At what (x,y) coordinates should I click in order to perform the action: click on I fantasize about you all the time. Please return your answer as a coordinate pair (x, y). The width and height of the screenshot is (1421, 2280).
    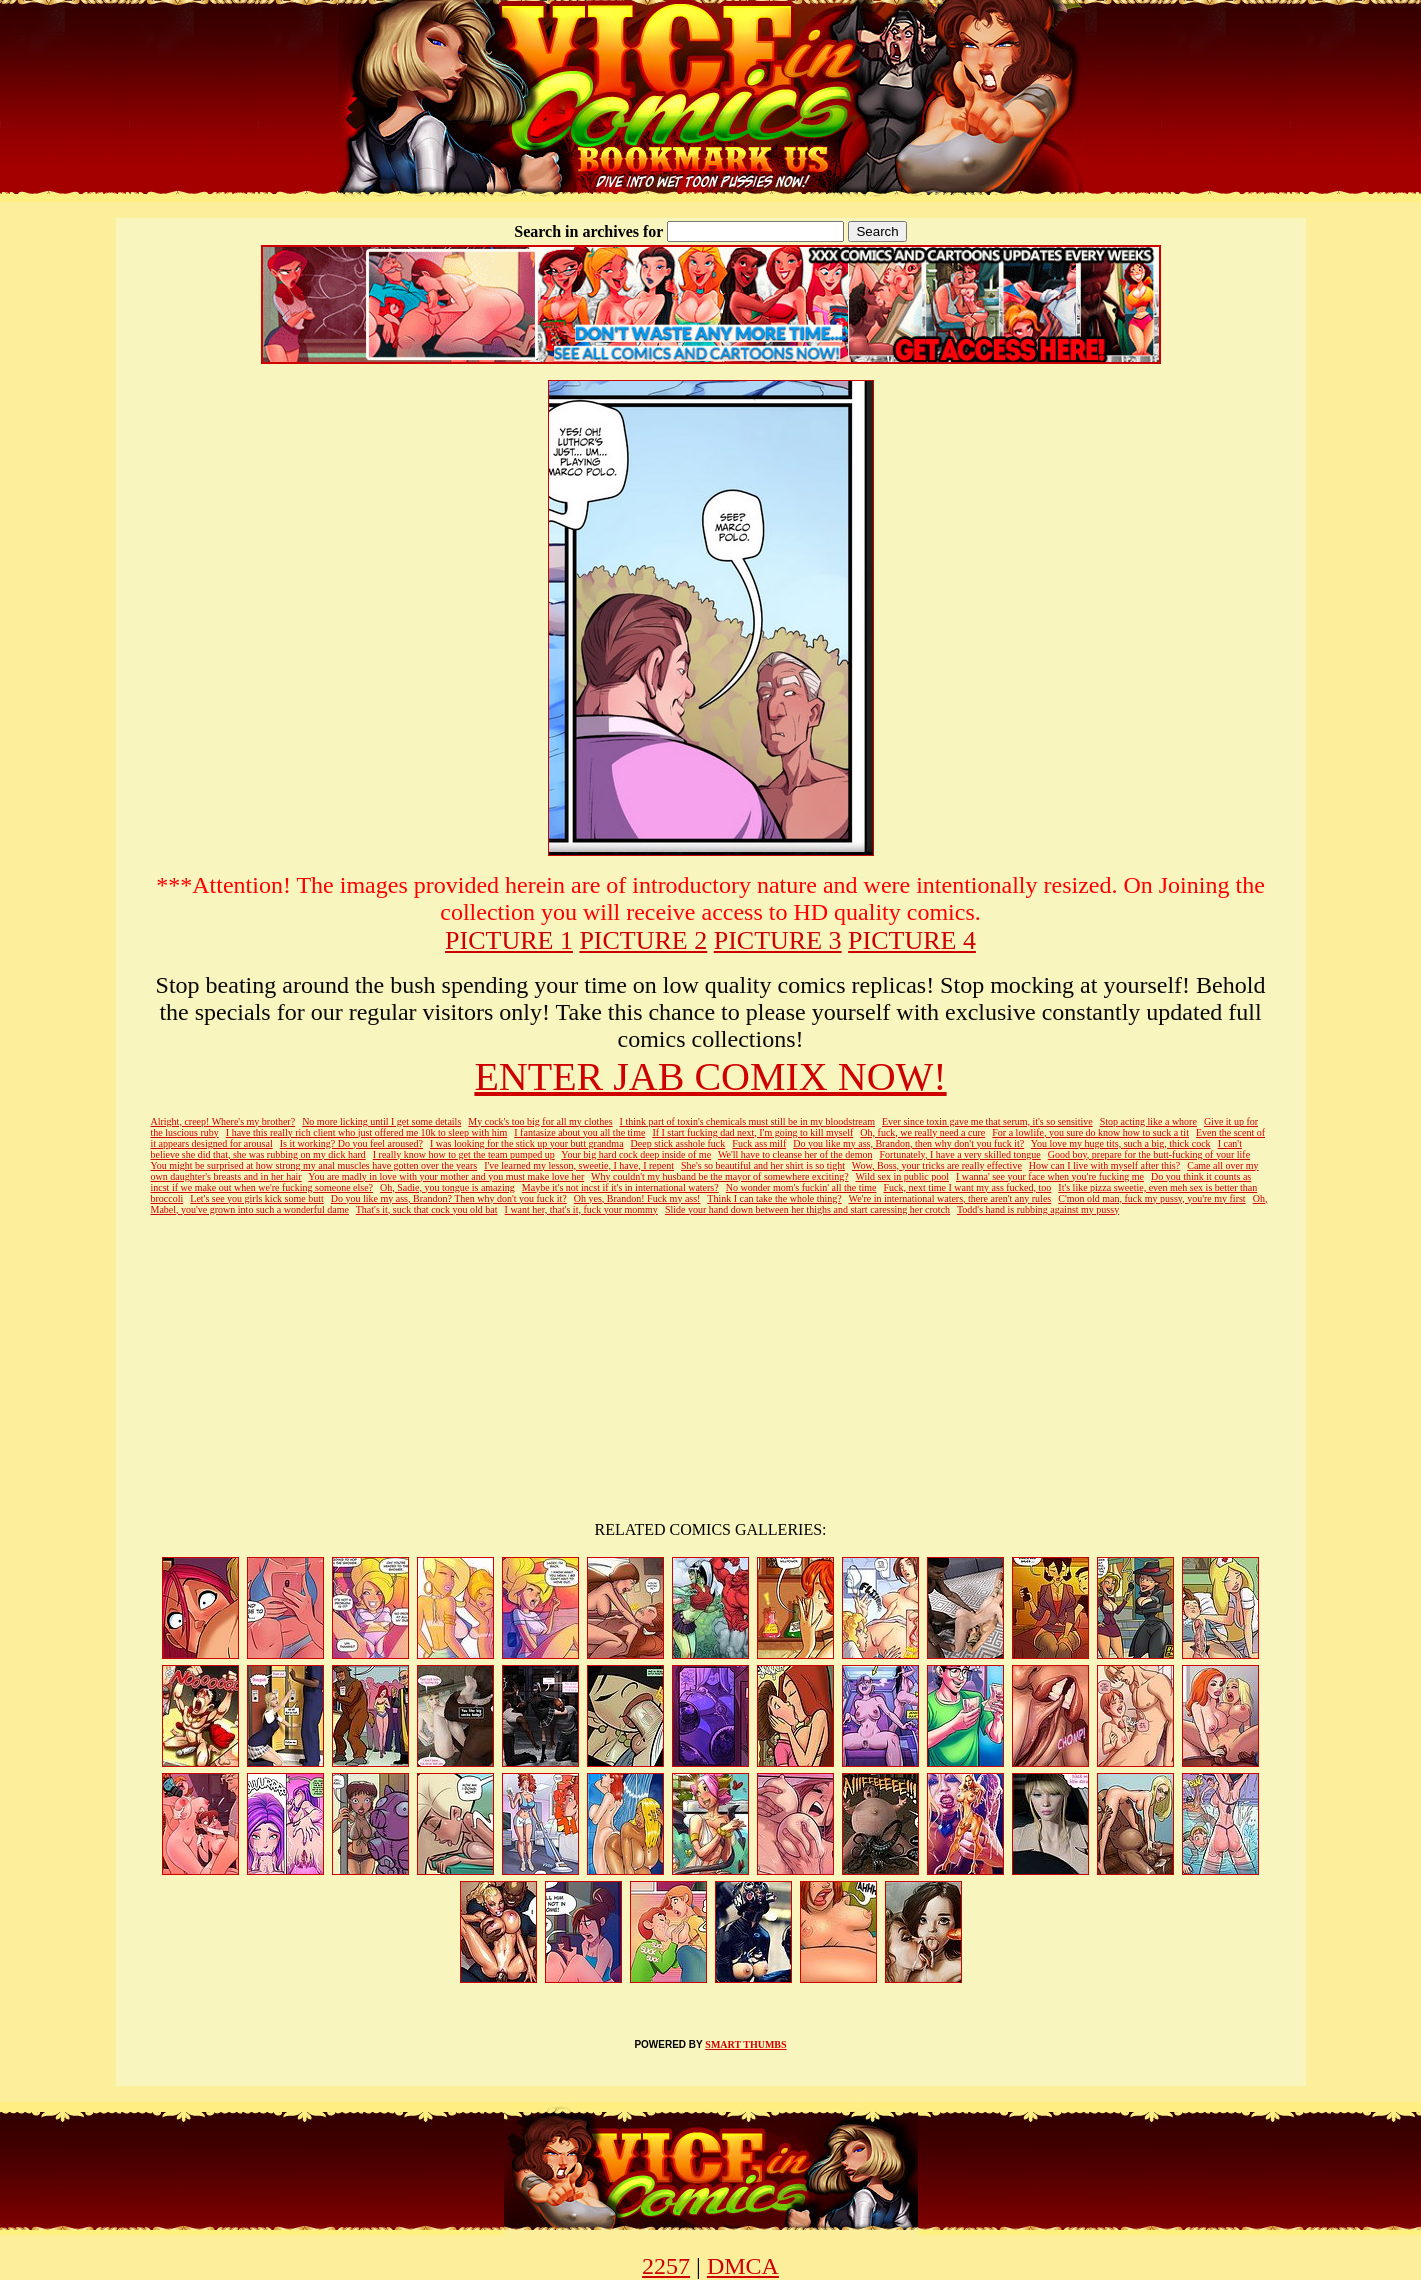
    Looking at the image, I should click on (579, 1132).